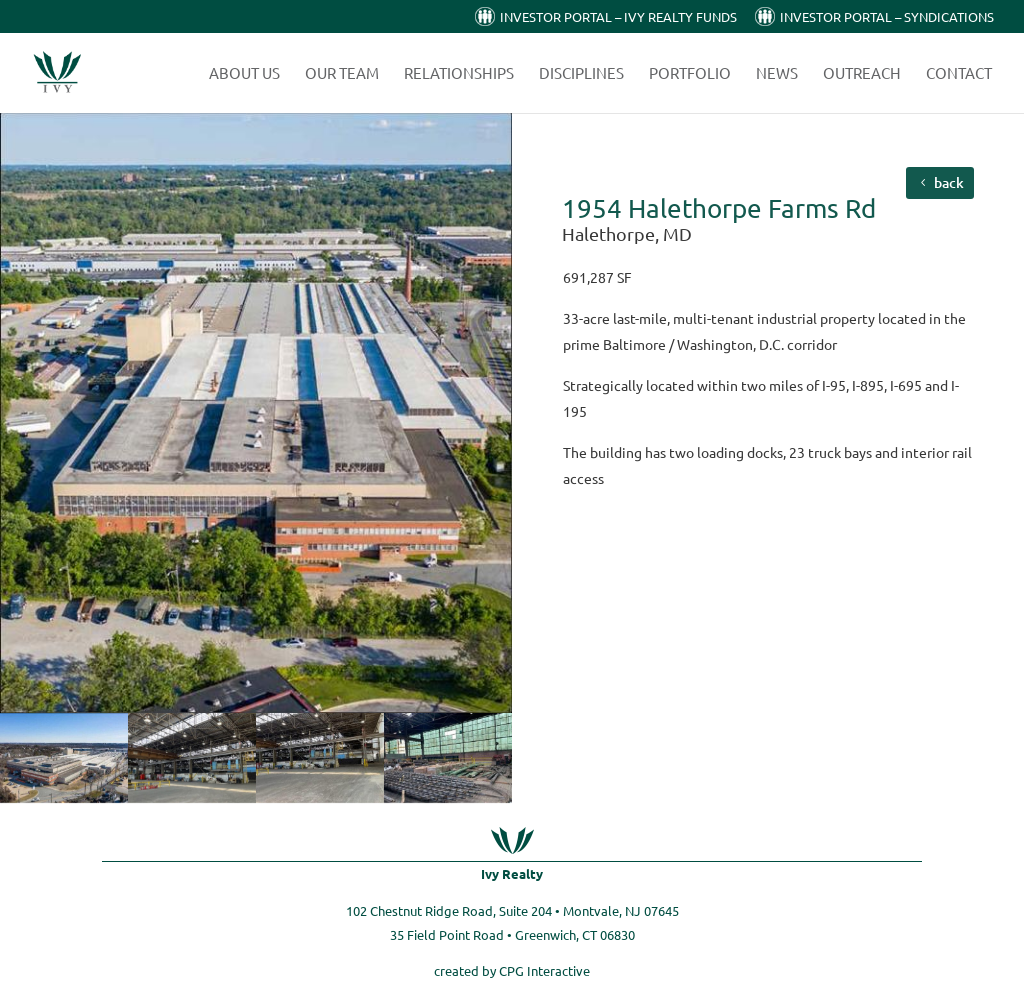 This screenshot has width=1024, height=1003. I want to click on back, so click(949, 182).